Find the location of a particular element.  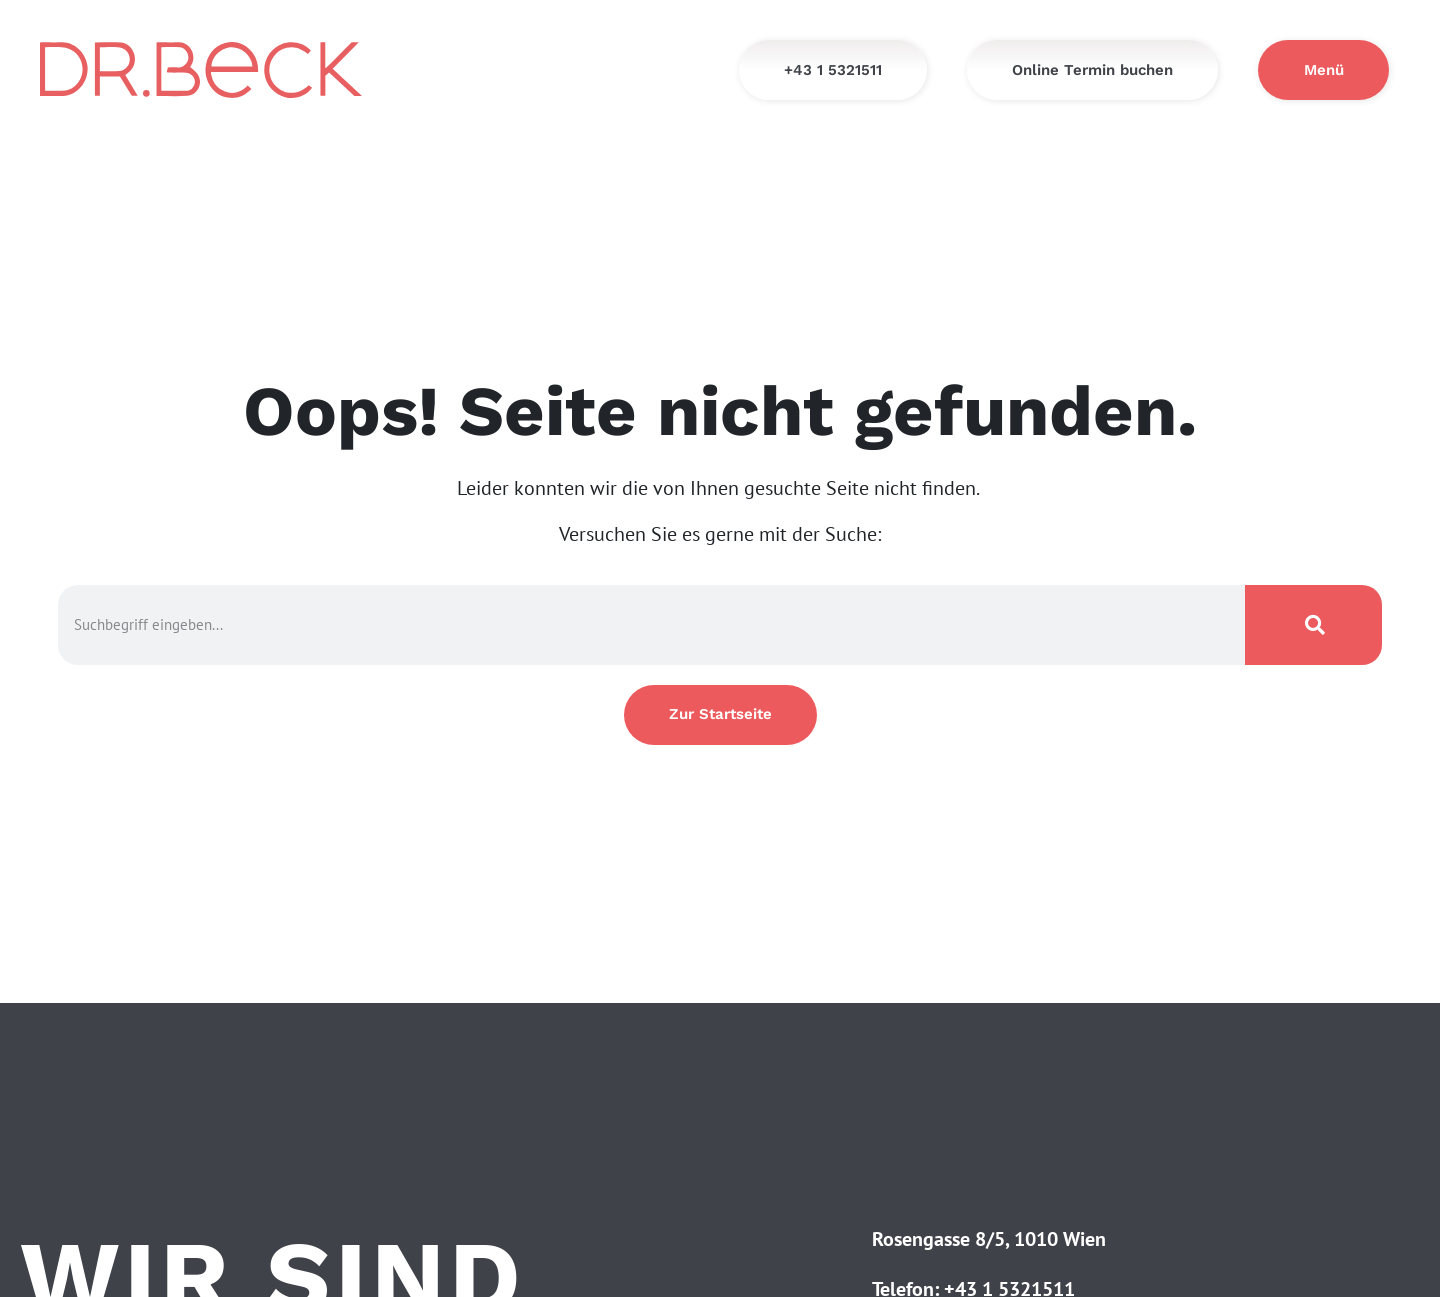

[Online Termin buchen] is located at coordinates (1092, 70).